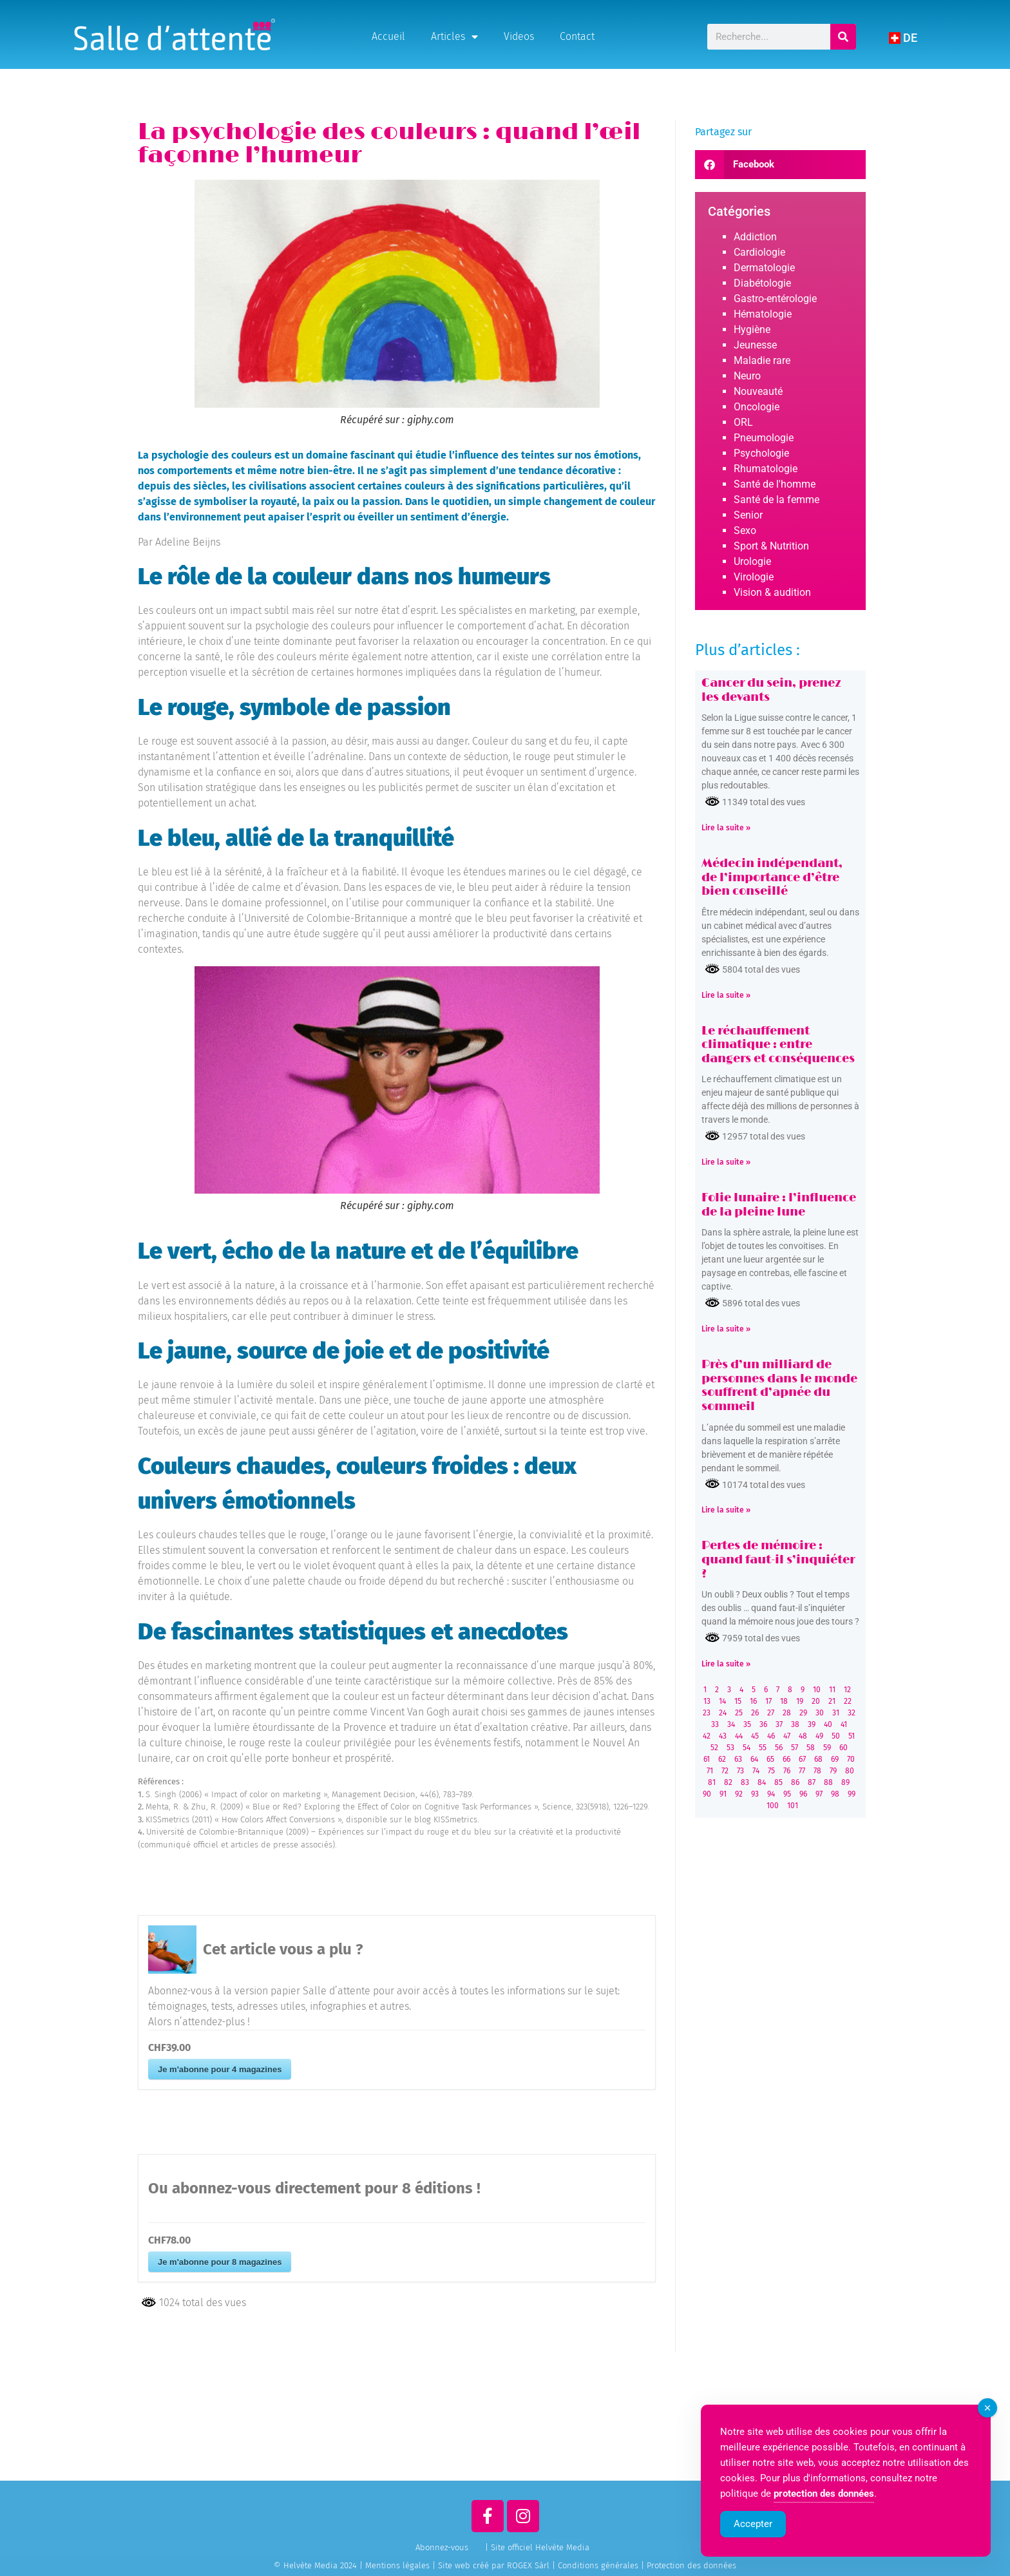 The image size is (1010, 2576). I want to click on 39, so click(811, 1724).